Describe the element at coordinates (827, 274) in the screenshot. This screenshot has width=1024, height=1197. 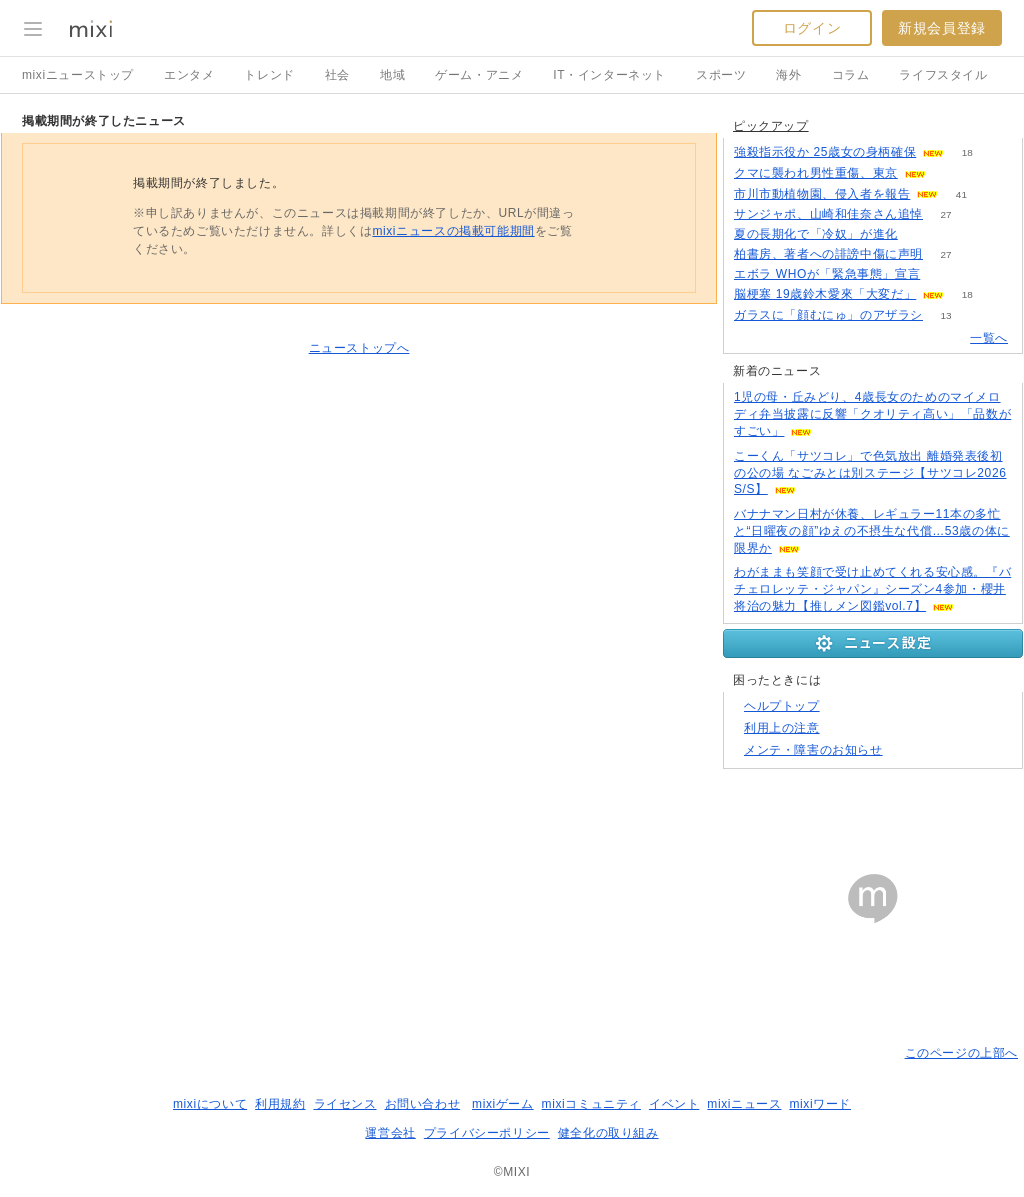
I see `エボラ WHOが「緊急事態」宣言` at that location.